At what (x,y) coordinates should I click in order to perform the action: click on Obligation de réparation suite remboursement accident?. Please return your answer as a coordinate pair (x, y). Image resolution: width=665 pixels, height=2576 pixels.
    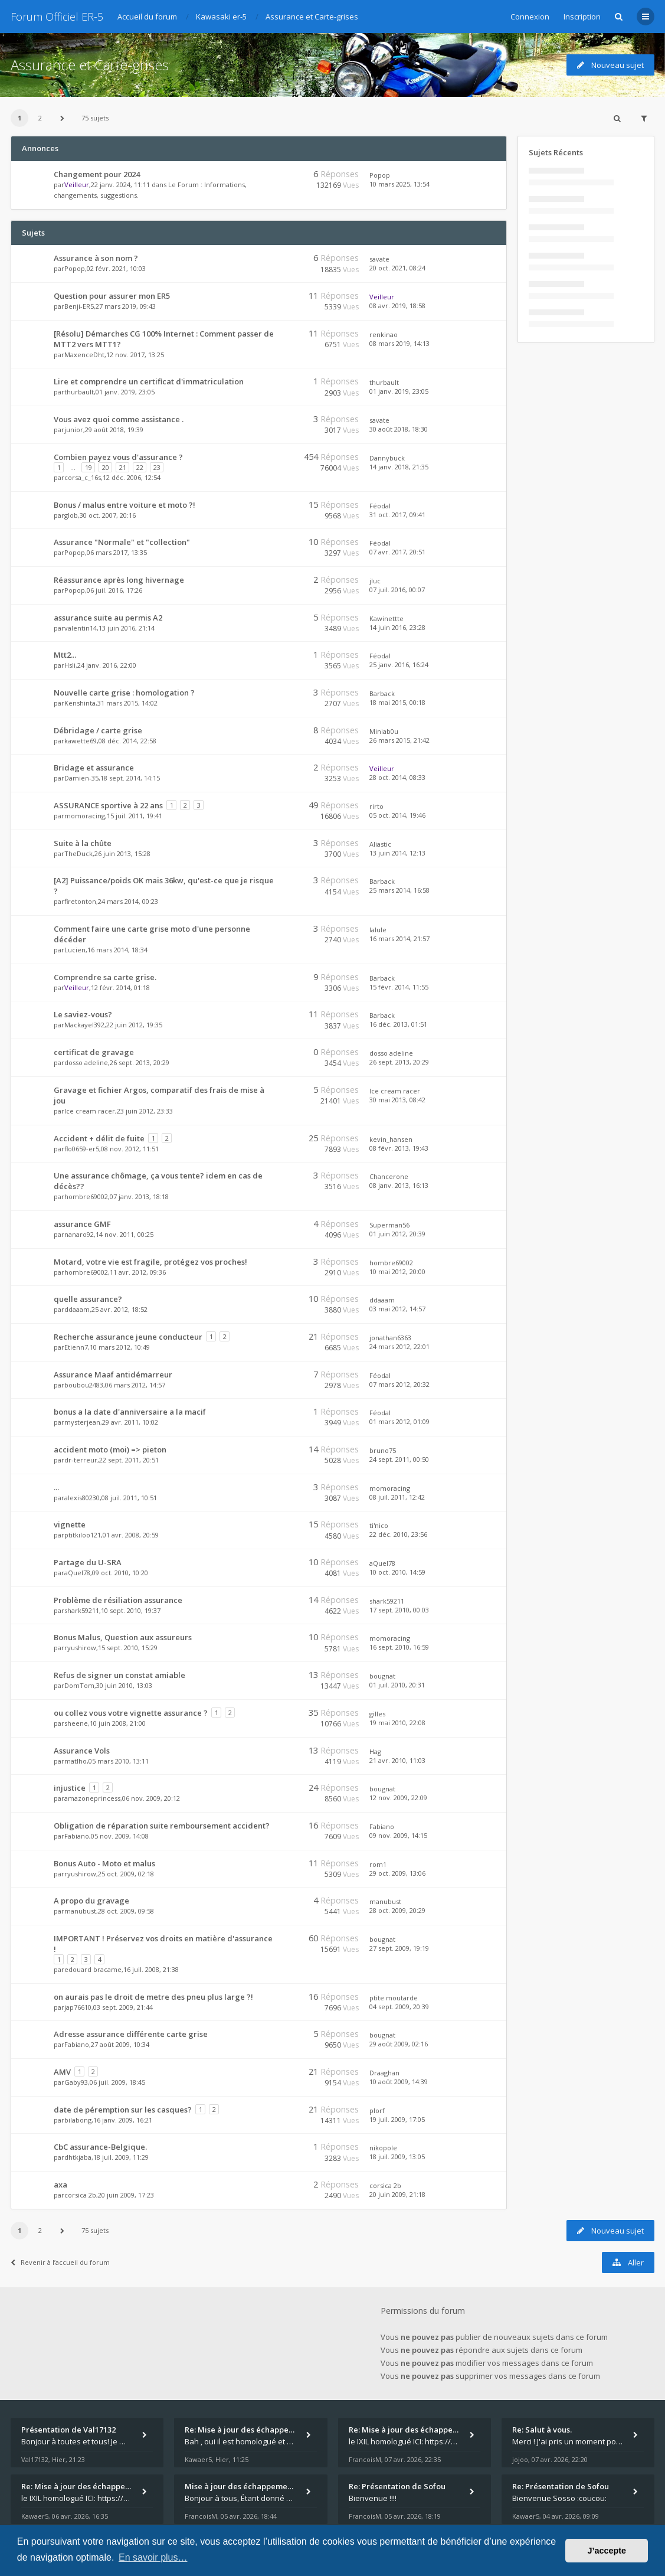
    Looking at the image, I should click on (162, 1825).